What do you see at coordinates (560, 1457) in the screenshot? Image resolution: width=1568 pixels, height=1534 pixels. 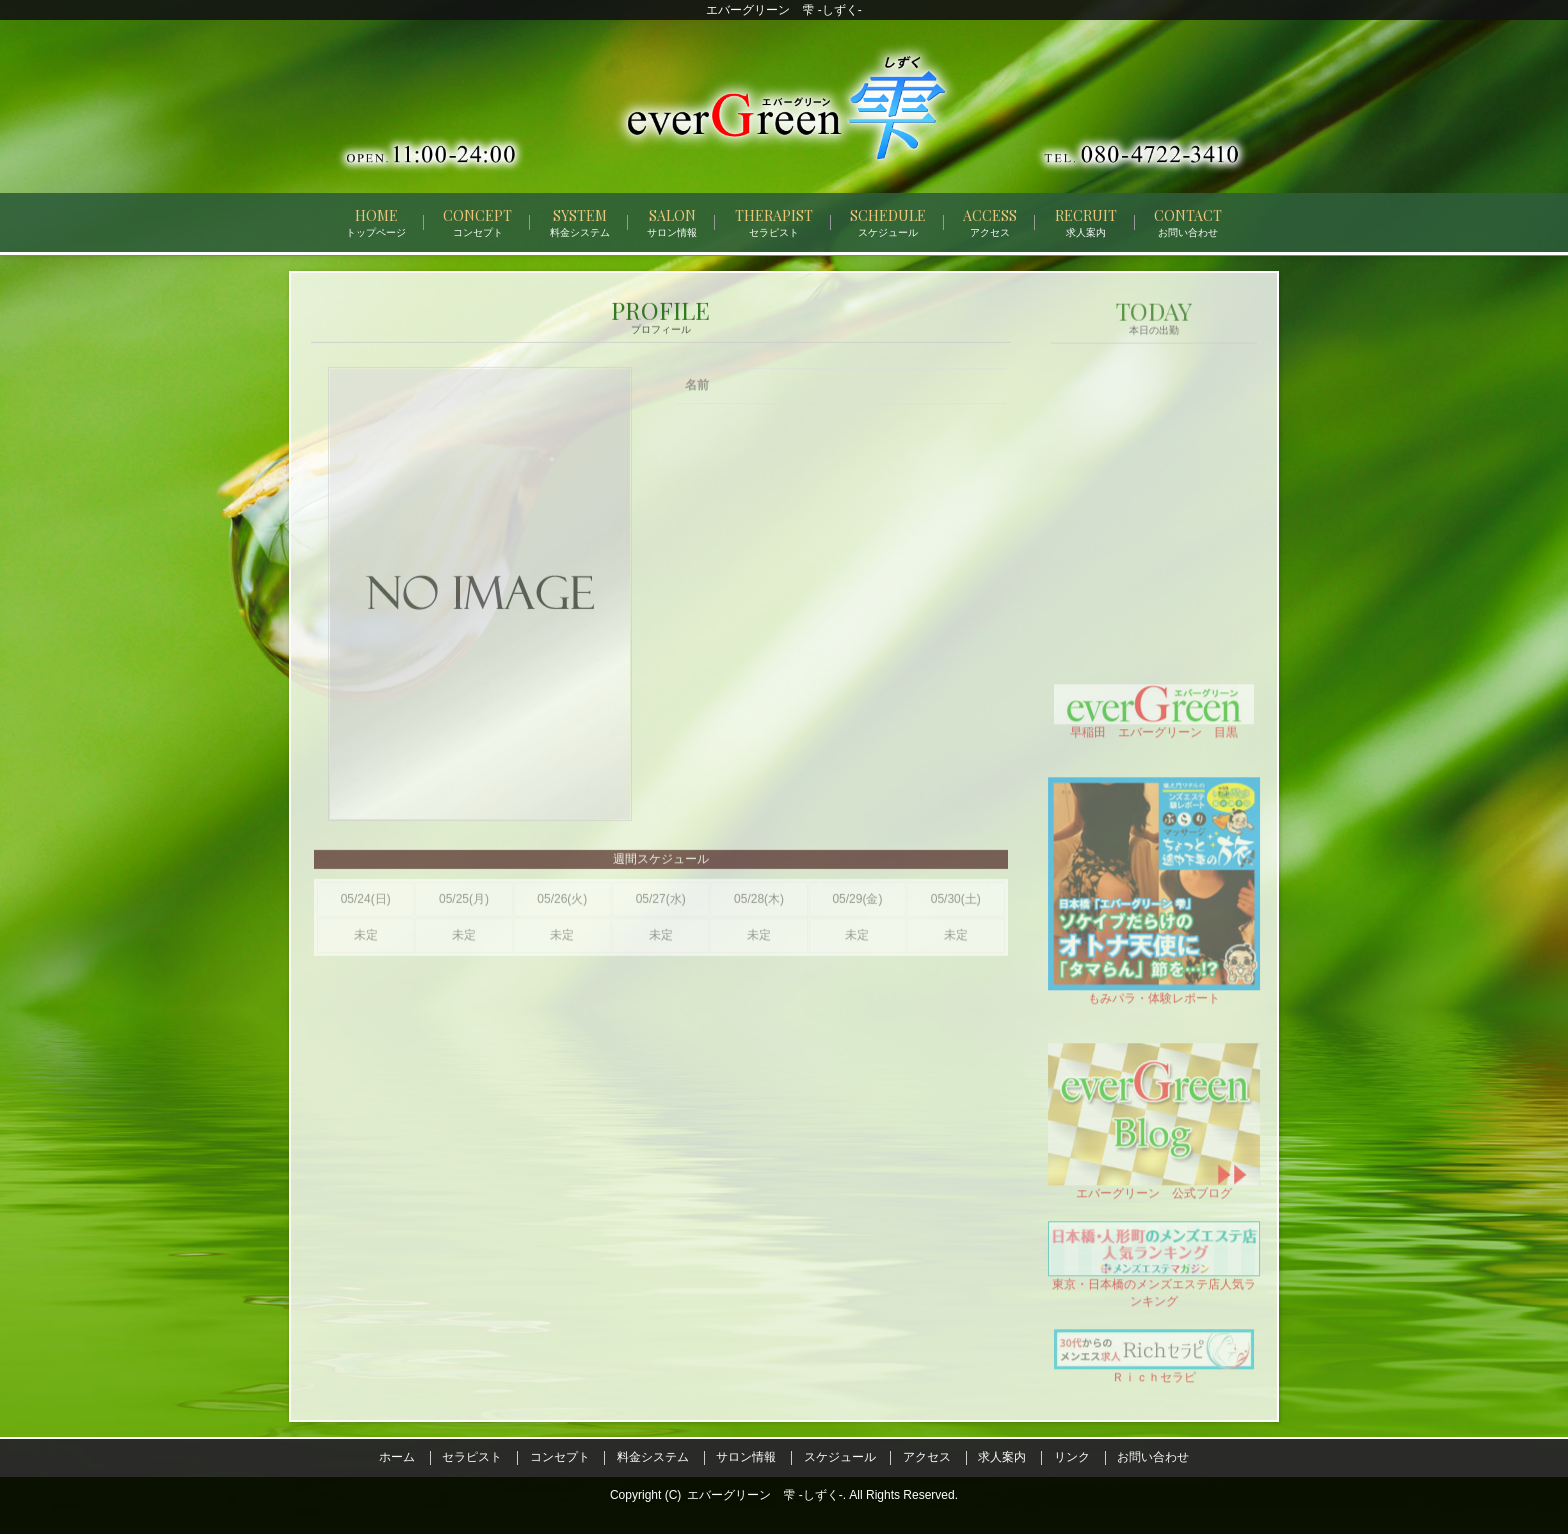 I see `コンセプト` at bounding box center [560, 1457].